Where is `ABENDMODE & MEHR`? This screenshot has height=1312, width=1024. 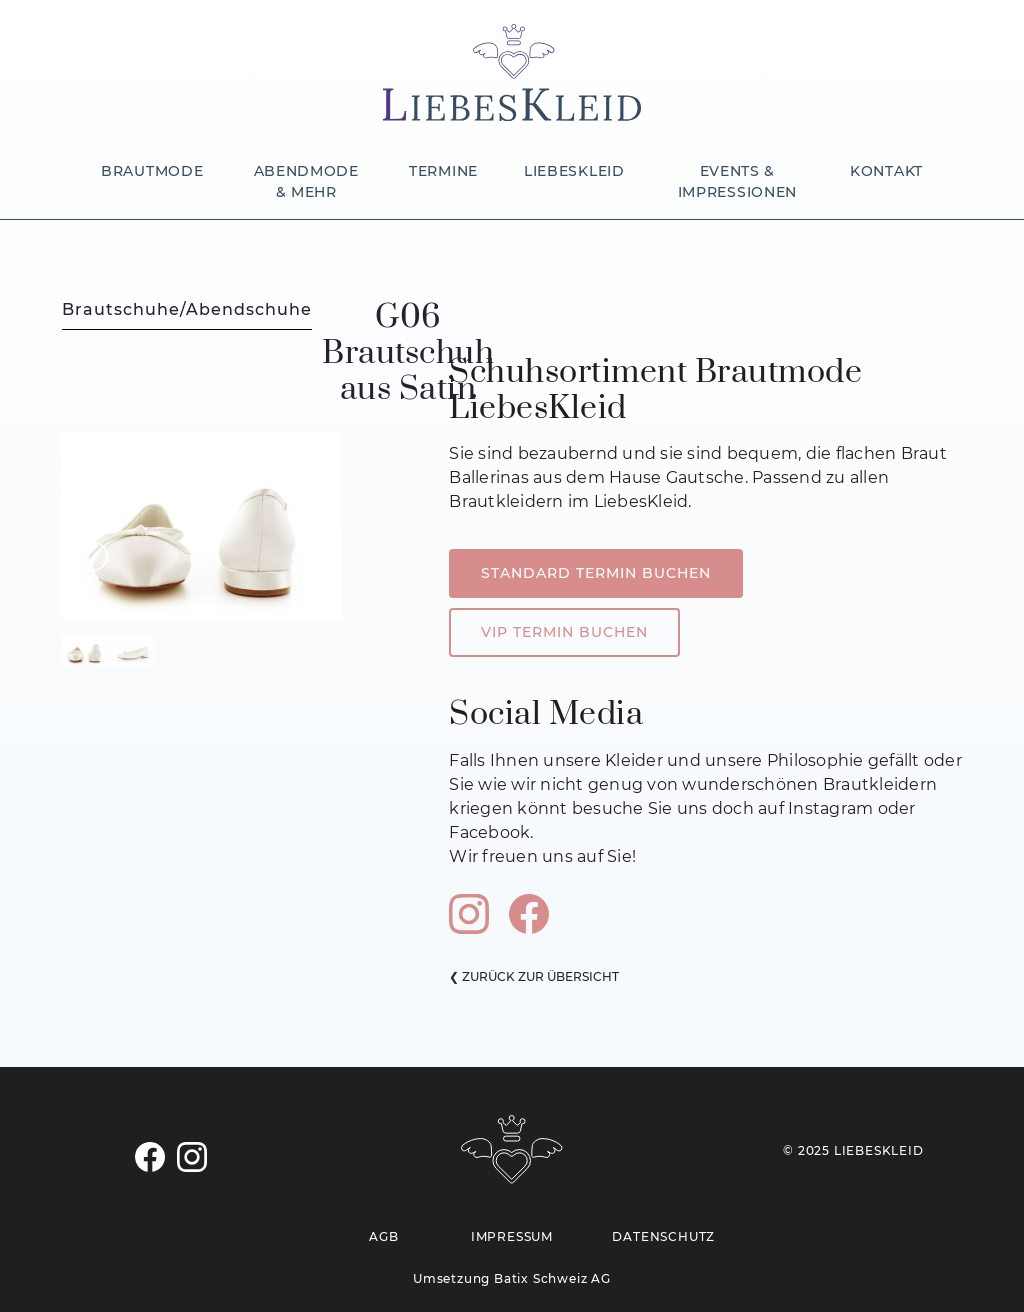
ABENDMODE & MEHR is located at coordinates (306, 181).